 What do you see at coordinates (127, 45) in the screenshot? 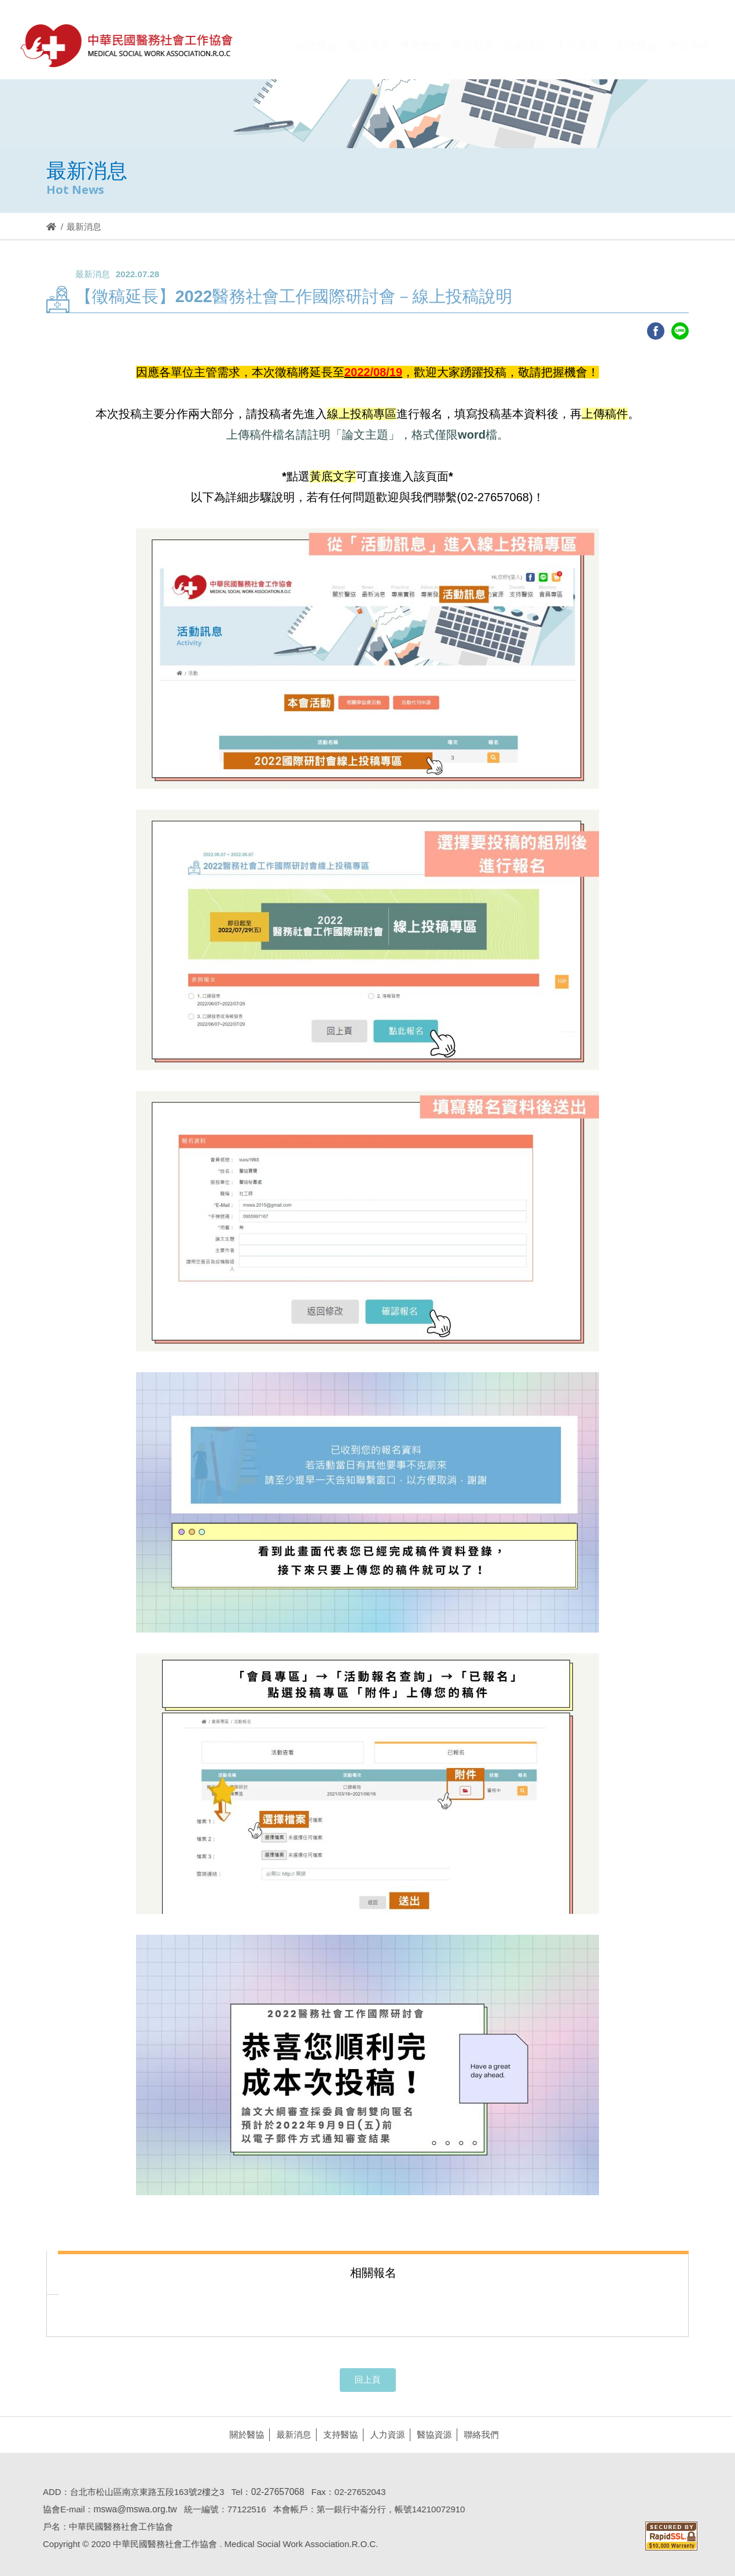
I see `醫協` at bounding box center [127, 45].